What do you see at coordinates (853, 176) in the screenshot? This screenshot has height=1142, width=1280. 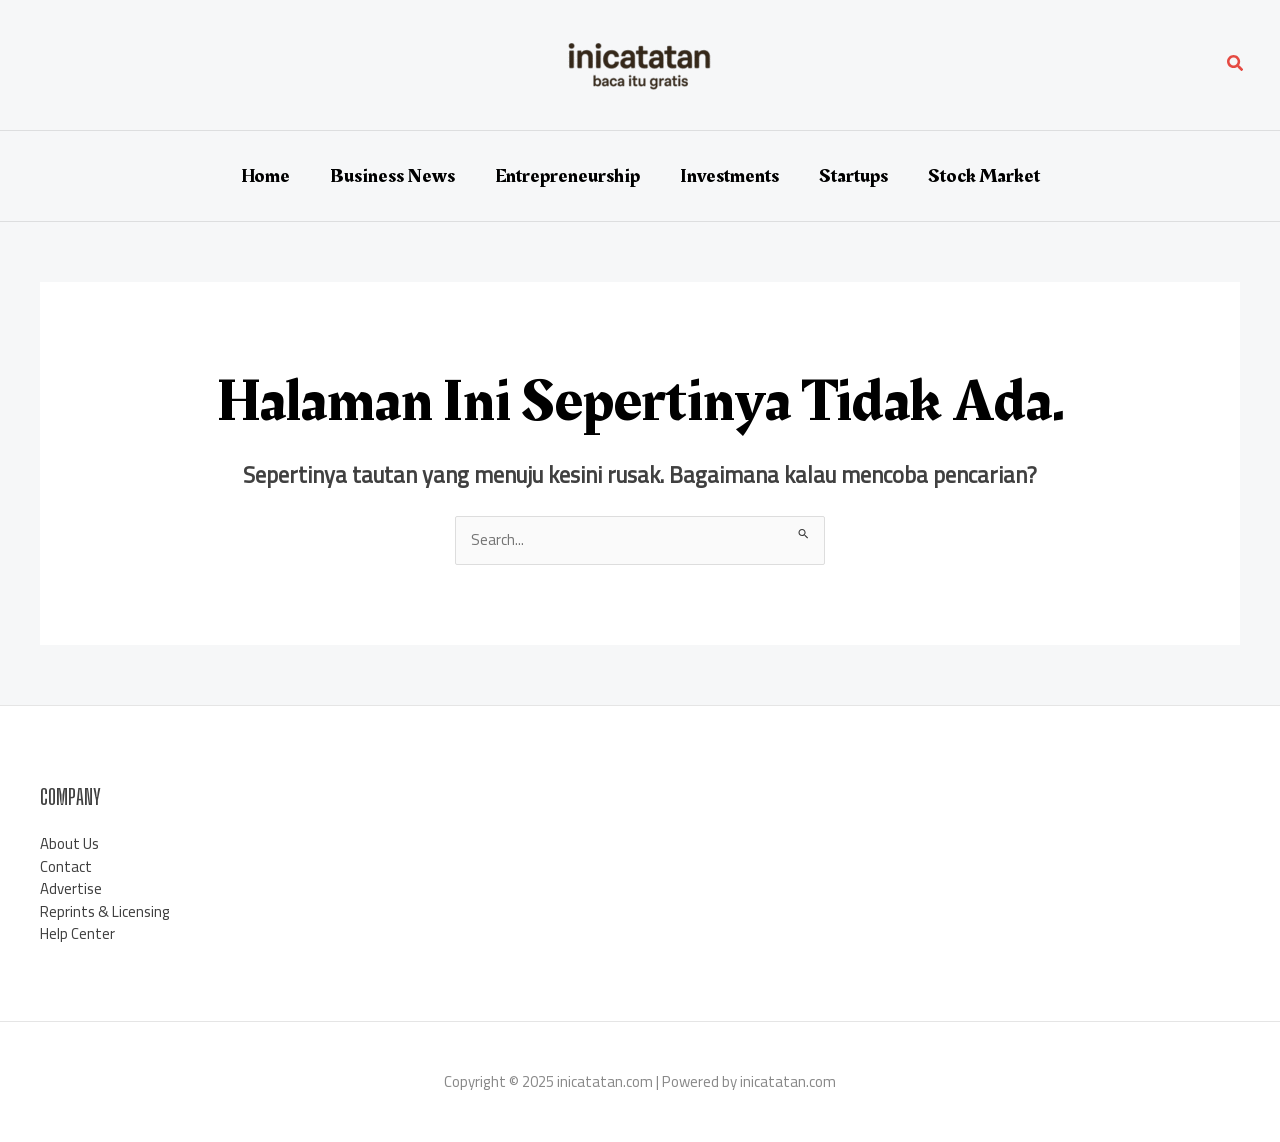 I see `Startups` at bounding box center [853, 176].